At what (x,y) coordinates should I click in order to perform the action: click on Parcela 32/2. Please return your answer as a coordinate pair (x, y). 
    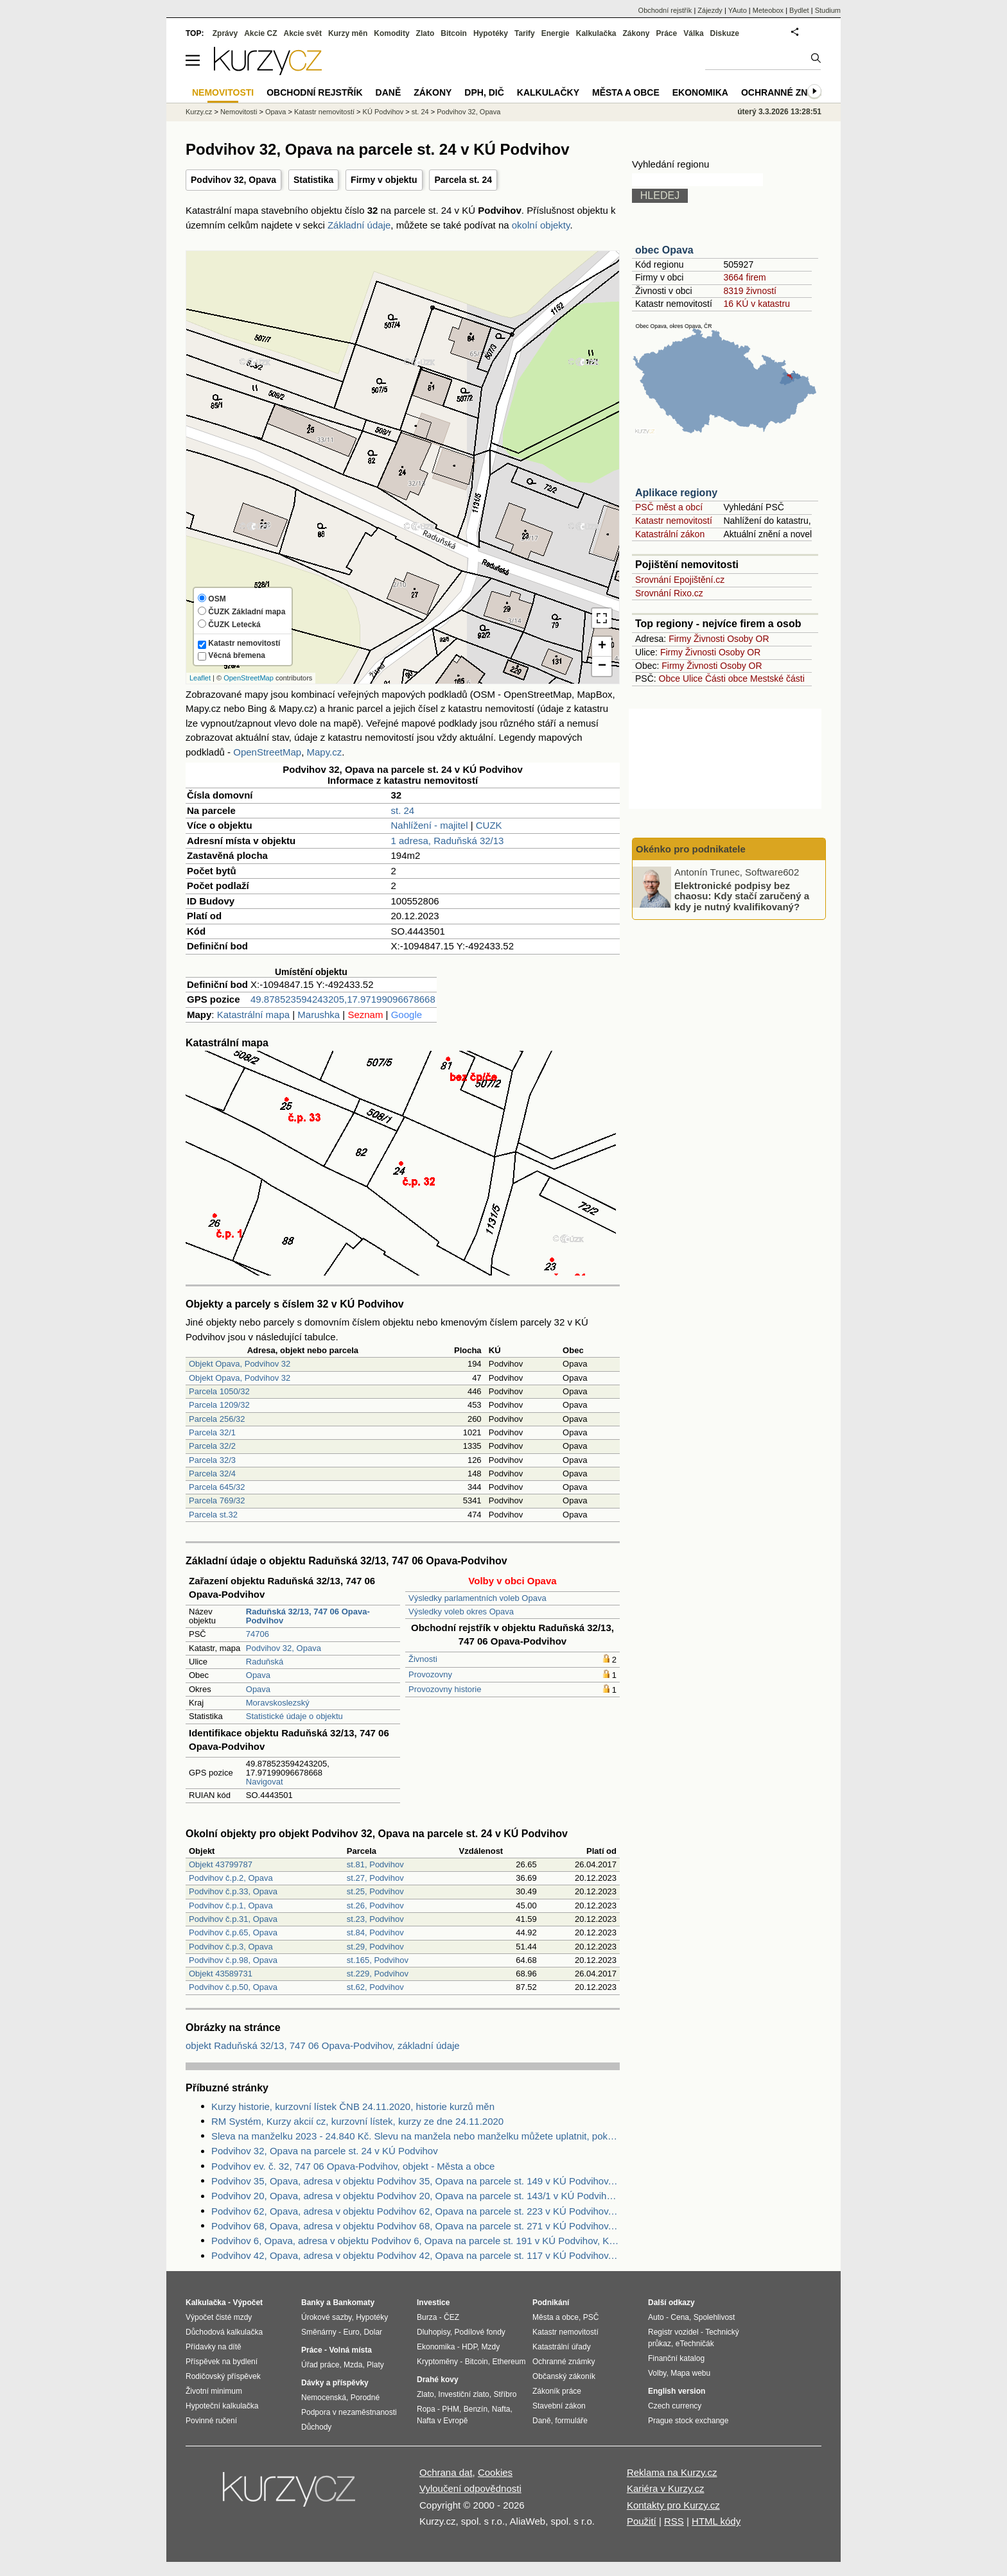
    Looking at the image, I should click on (212, 1446).